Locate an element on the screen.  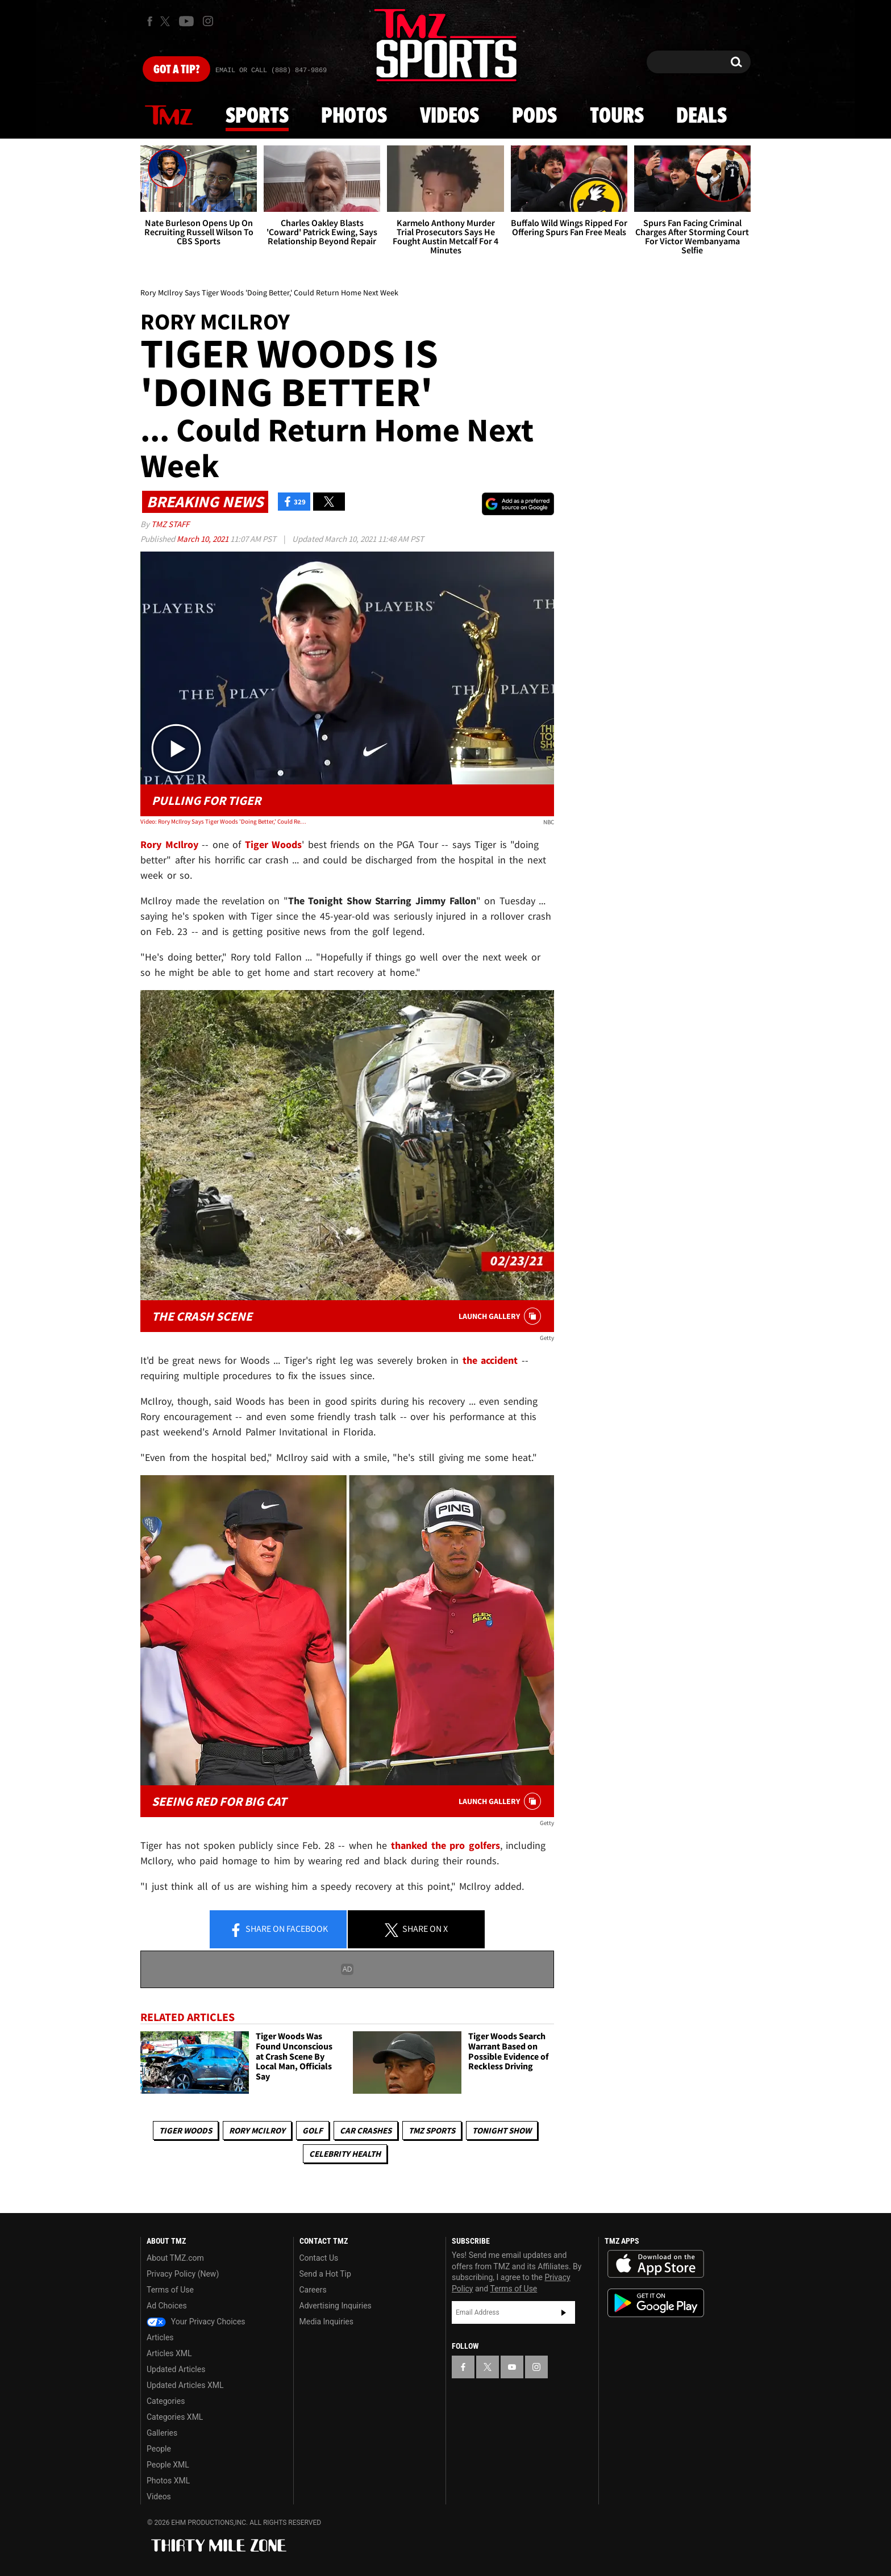
Send a Hot Tip is located at coordinates (325, 2273).